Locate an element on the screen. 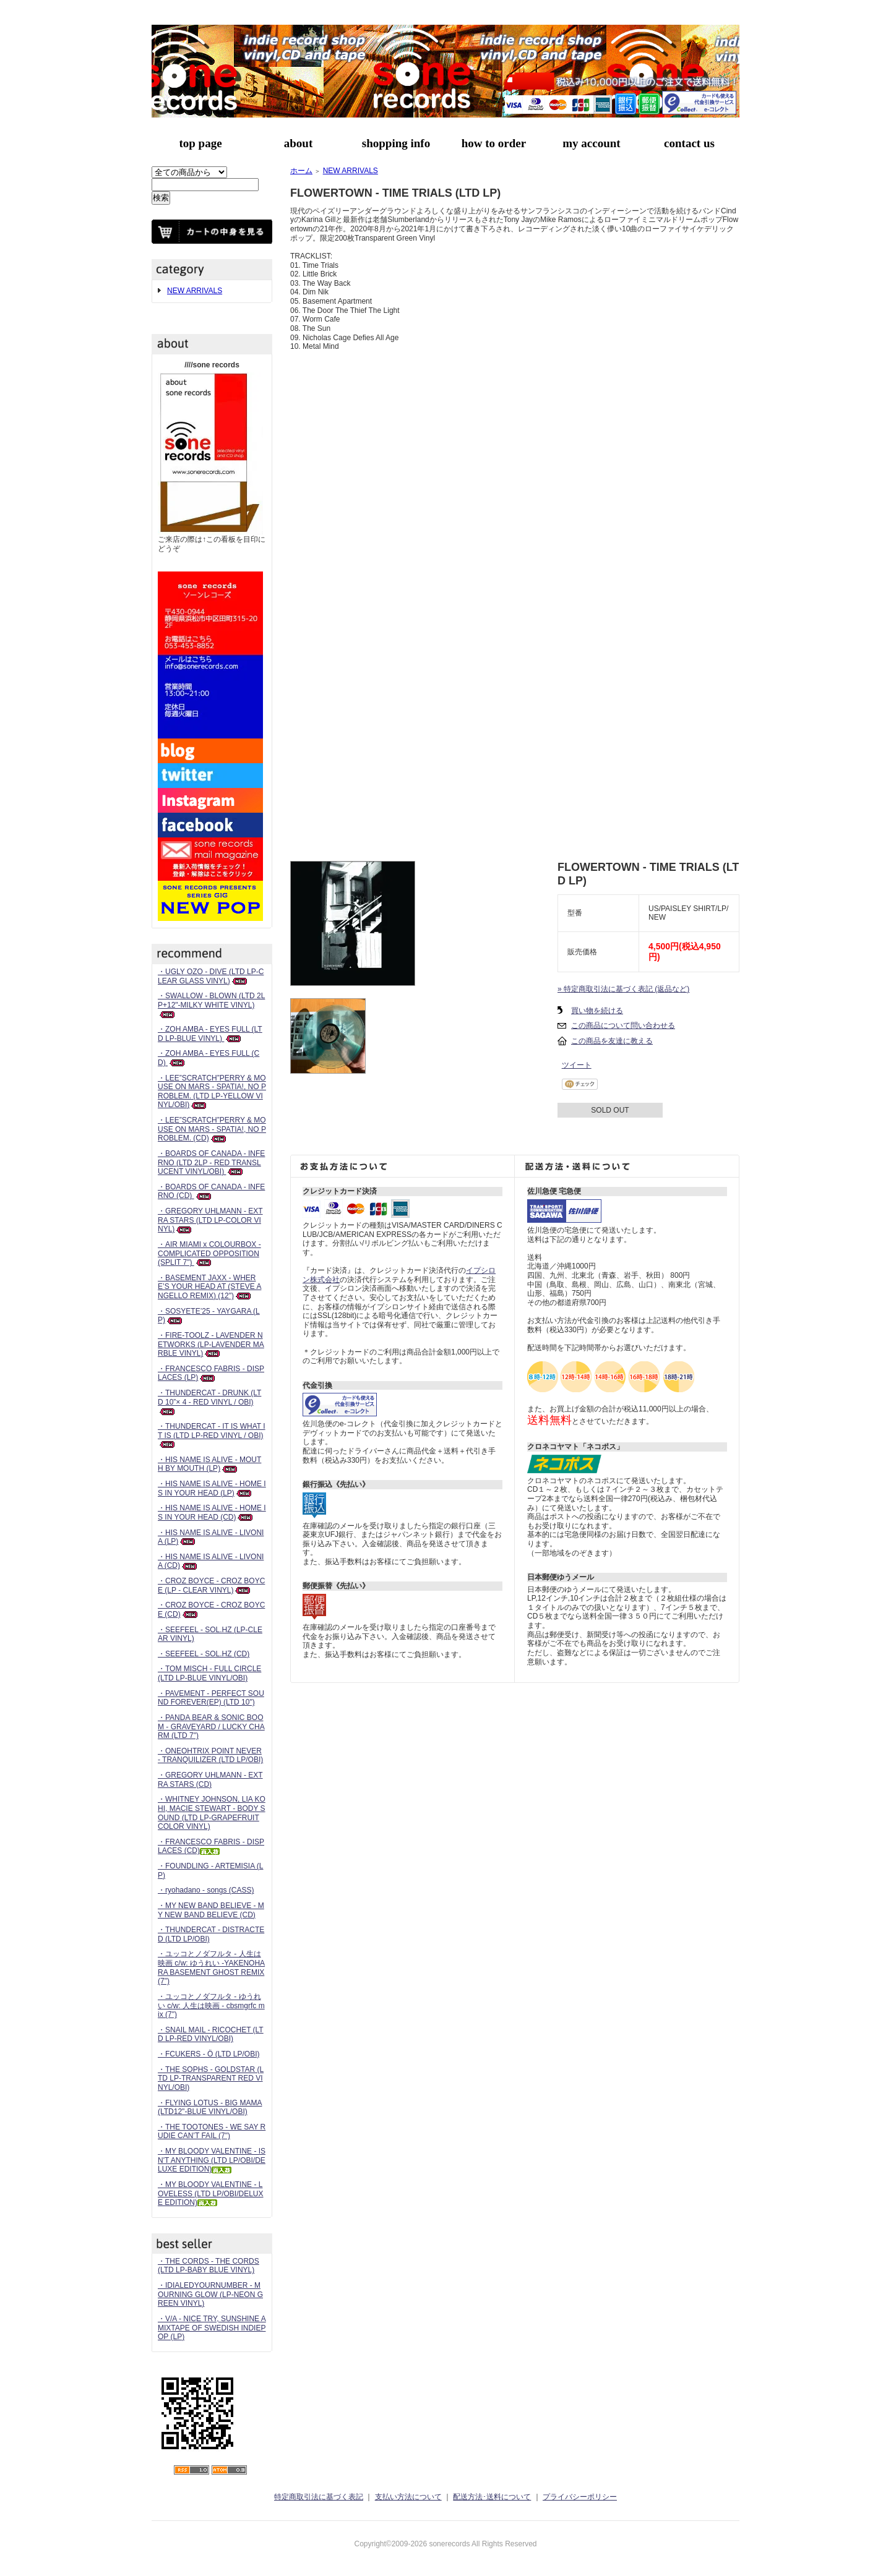 This screenshot has width=891, height=2576. プライバシーポリシー is located at coordinates (580, 2497).